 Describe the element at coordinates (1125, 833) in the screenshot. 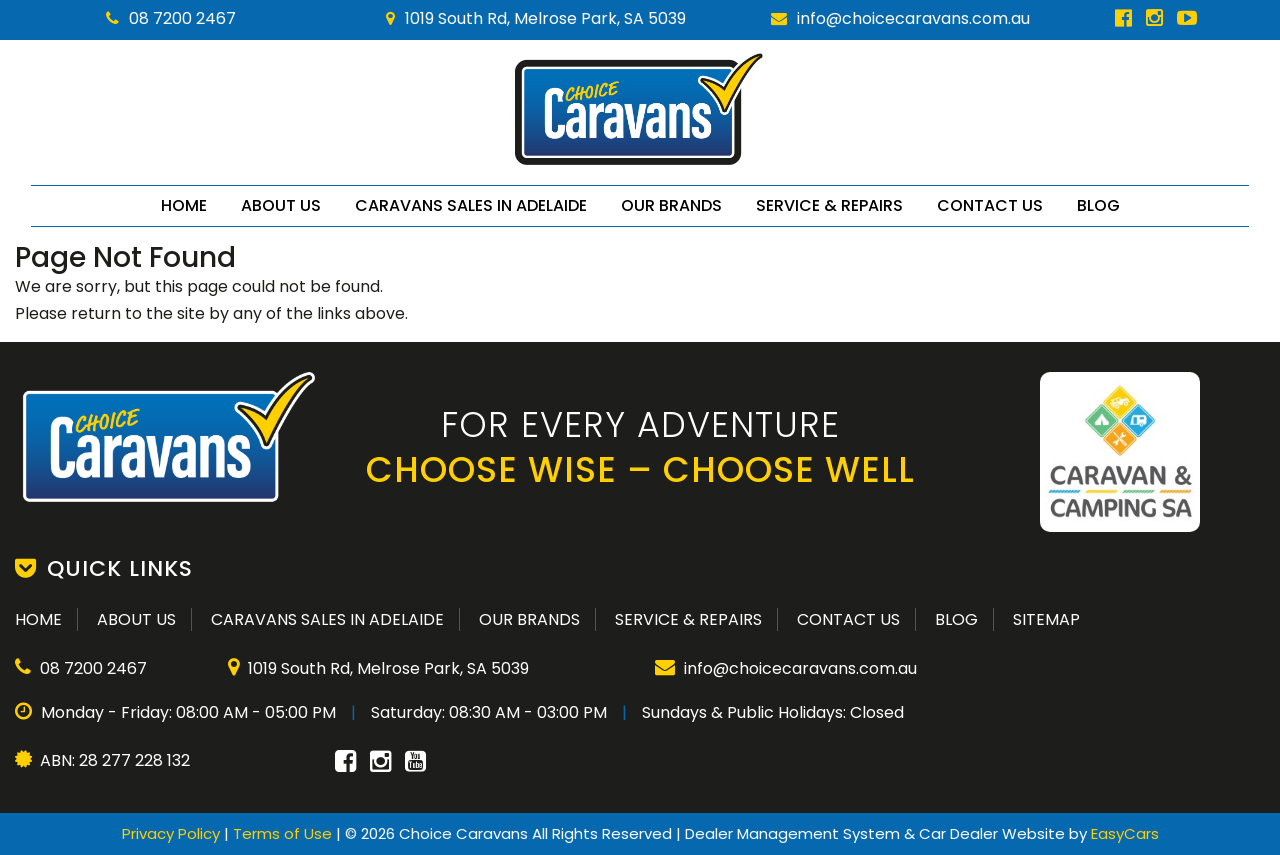

I see `EasyCars` at that location.